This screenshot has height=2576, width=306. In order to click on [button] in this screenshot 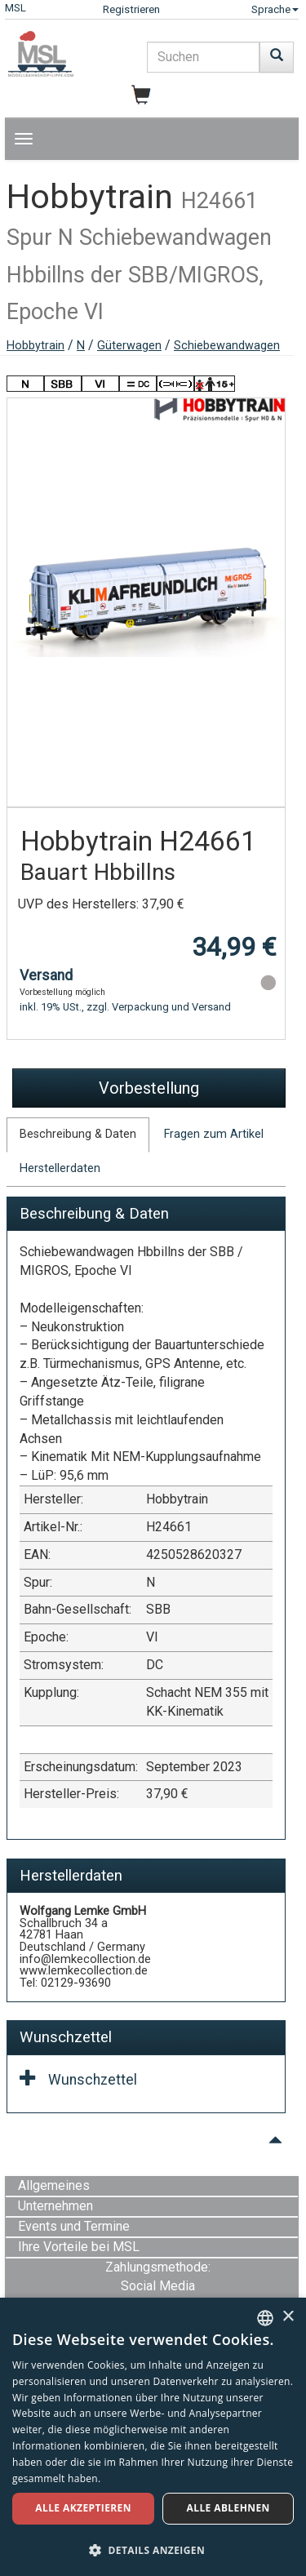, I will do `click(153, 2549)`.